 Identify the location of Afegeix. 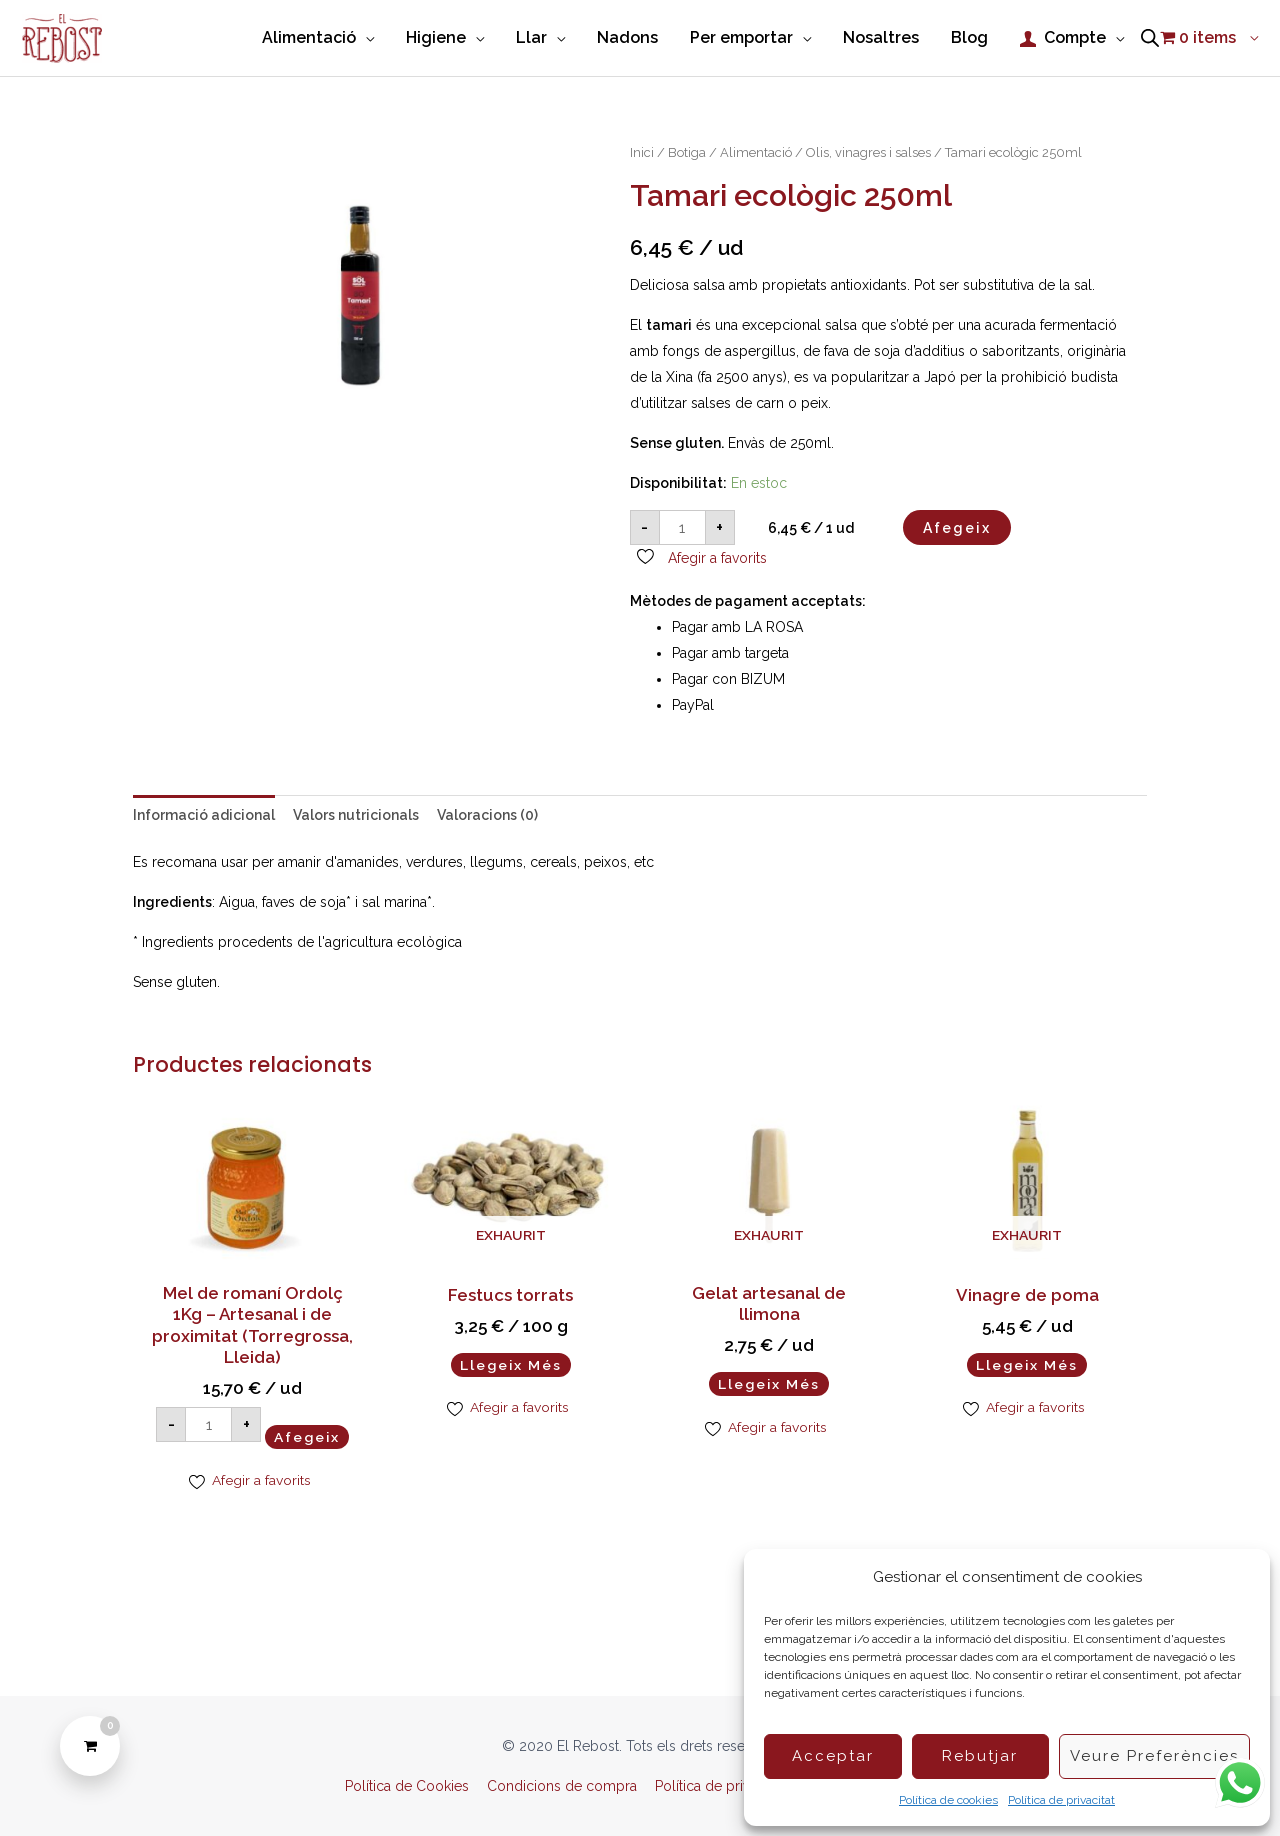
(957, 528).